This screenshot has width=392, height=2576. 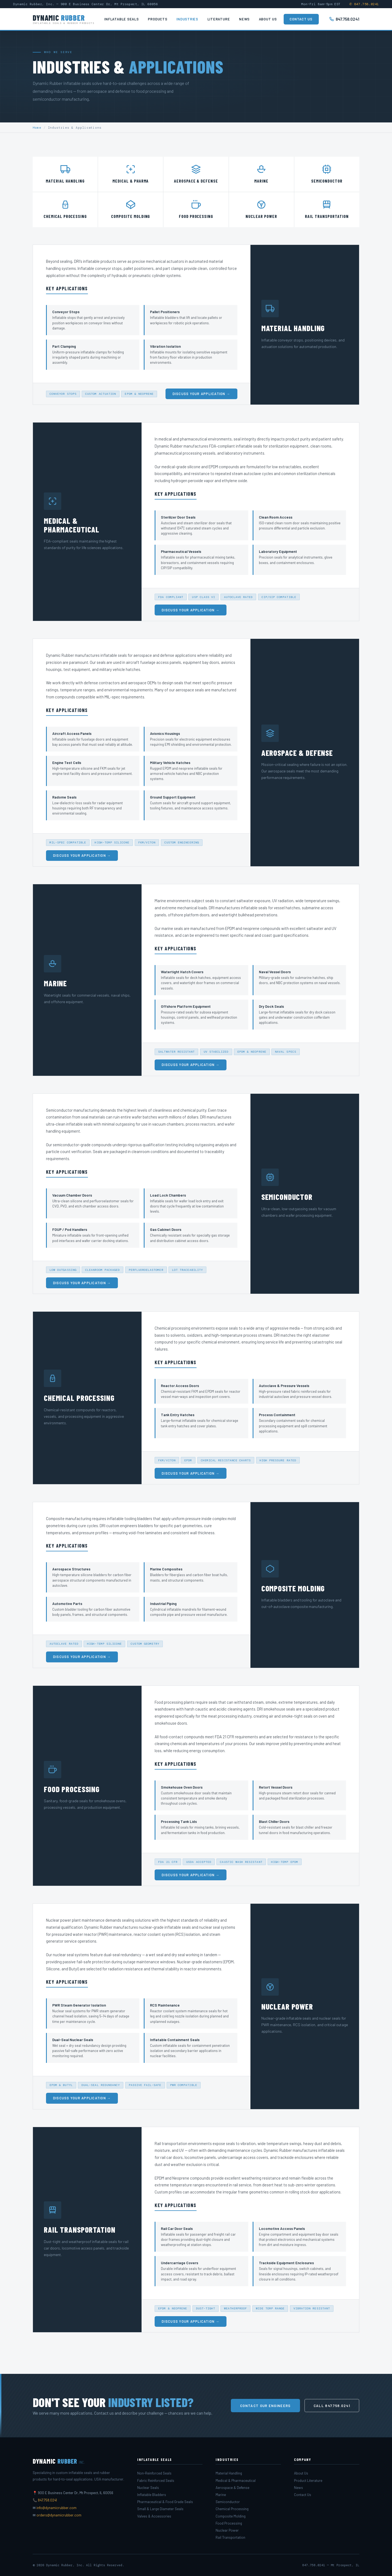 I want to click on Contact Our Engineers, so click(x=265, y=2406).